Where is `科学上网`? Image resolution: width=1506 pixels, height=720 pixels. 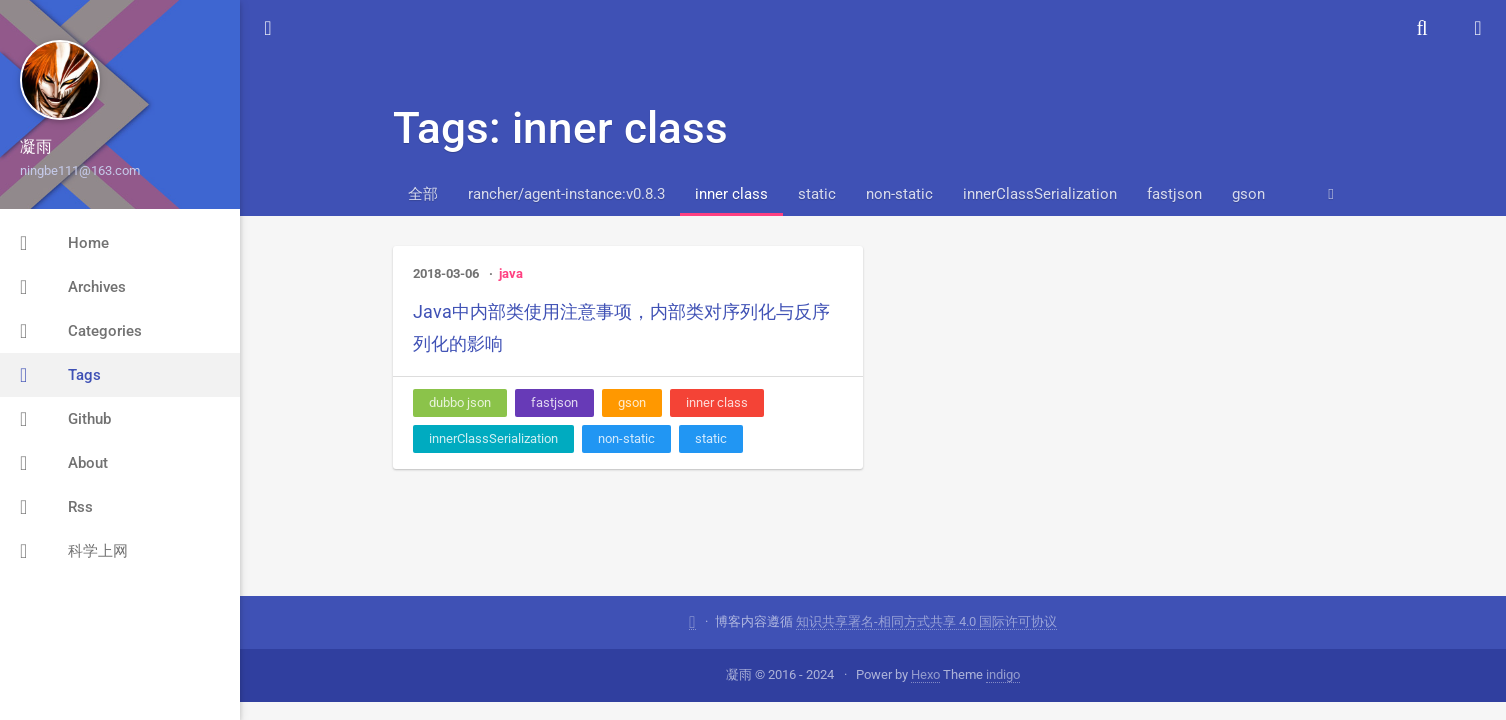 科学上网 is located at coordinates (74, 551).